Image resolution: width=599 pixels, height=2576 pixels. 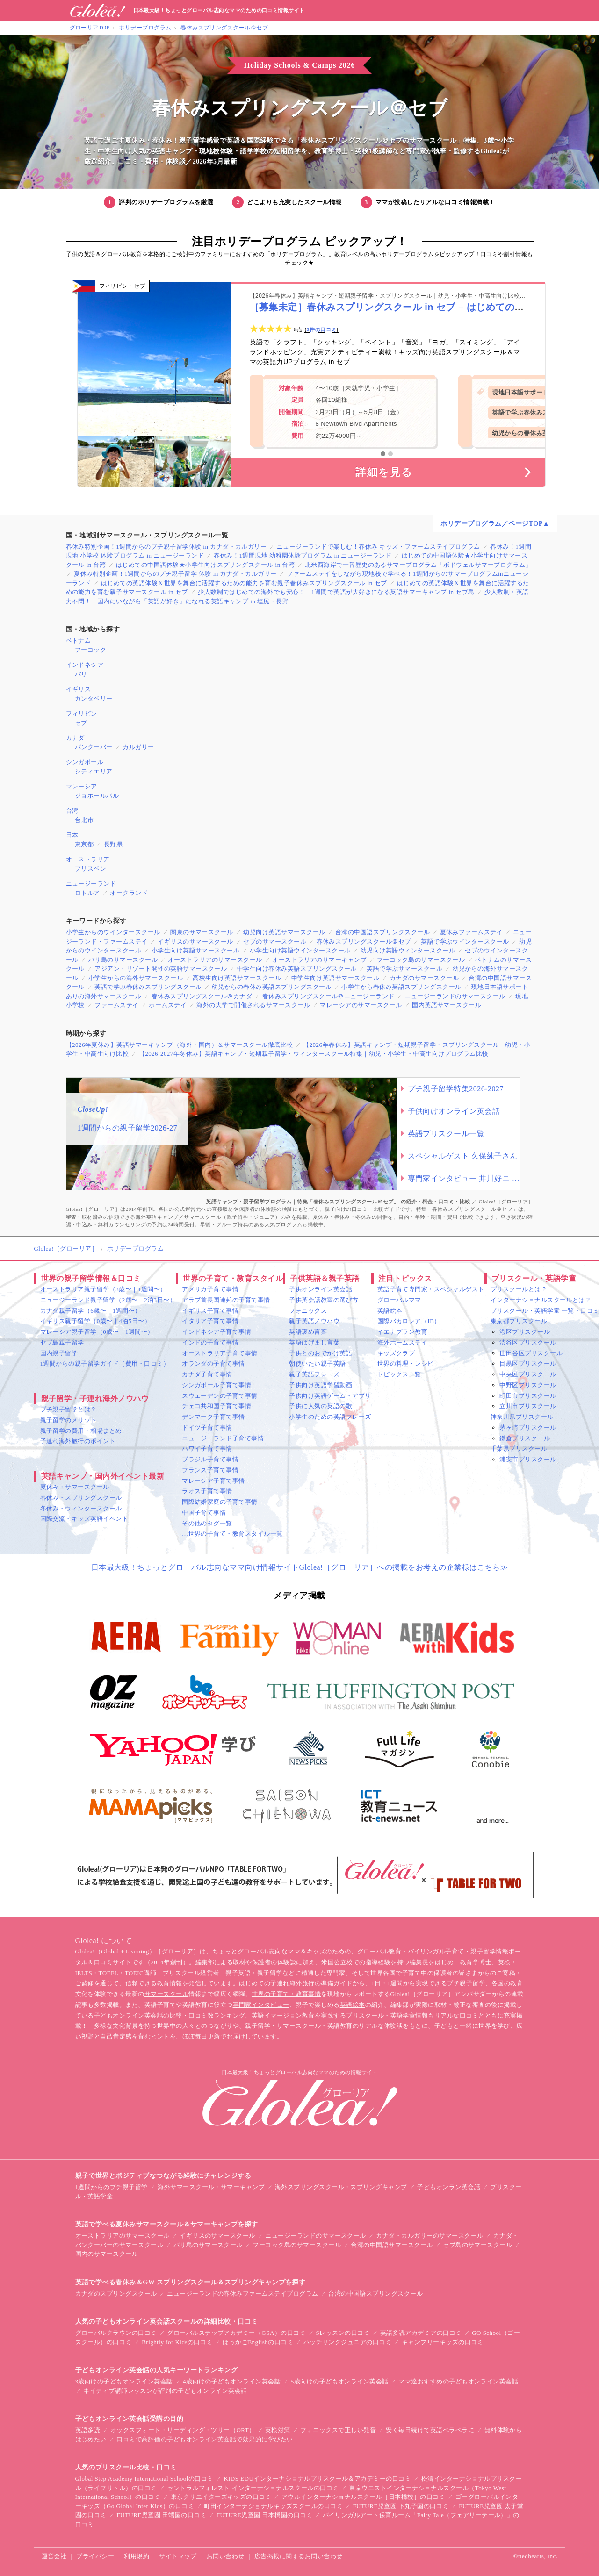 What do you see at coordinates (123, 959) in the screenshot?
I see `バリ島のサマースクール` at bounding box center [123, 959].